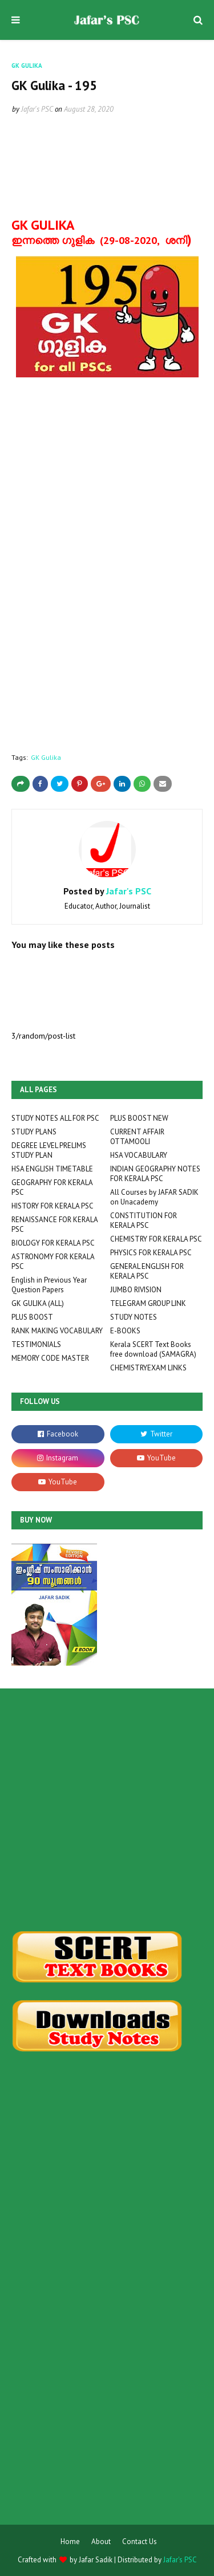 Image resolution: width=214 pixels, height=2576 pixels. Describe the element at coordinates (36, 1344) in the screenshot. I see `TESTIMONIALS` at that location.